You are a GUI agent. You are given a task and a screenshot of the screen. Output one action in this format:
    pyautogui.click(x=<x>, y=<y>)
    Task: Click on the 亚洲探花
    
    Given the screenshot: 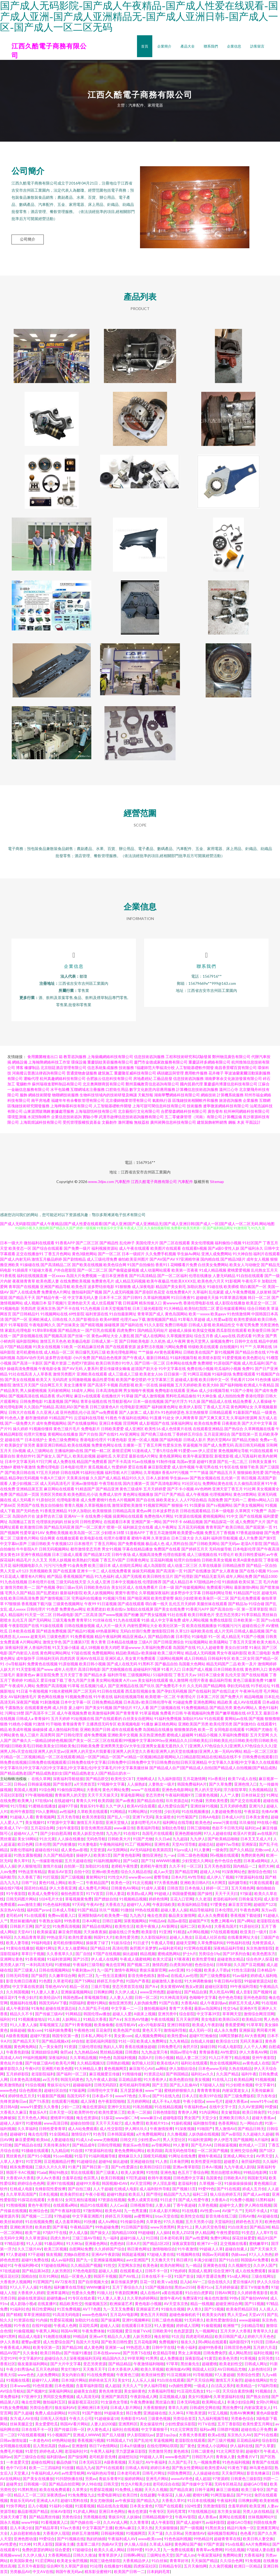 What is the action you would take?
    pyautogui.click(x=249, y=1846)
    